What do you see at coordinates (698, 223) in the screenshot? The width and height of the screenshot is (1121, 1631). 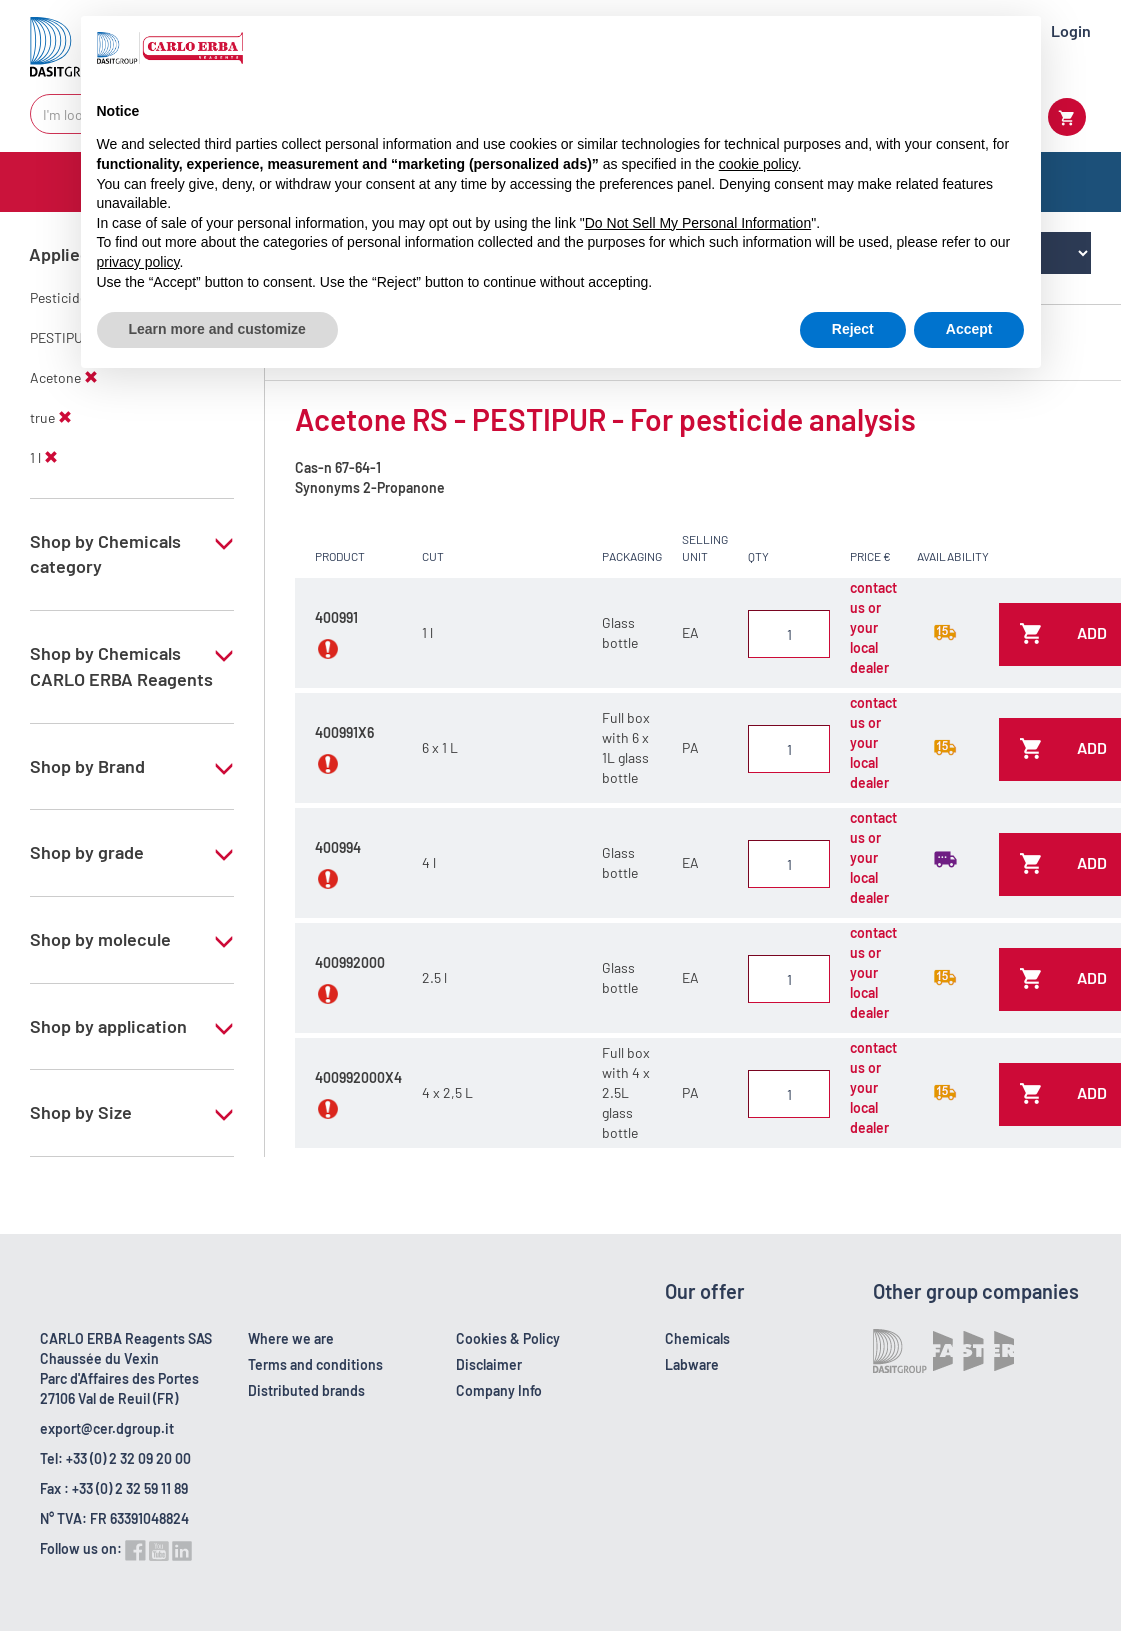 I see `Do Not Sell My Personal Information` at bounding box center [698, 223].